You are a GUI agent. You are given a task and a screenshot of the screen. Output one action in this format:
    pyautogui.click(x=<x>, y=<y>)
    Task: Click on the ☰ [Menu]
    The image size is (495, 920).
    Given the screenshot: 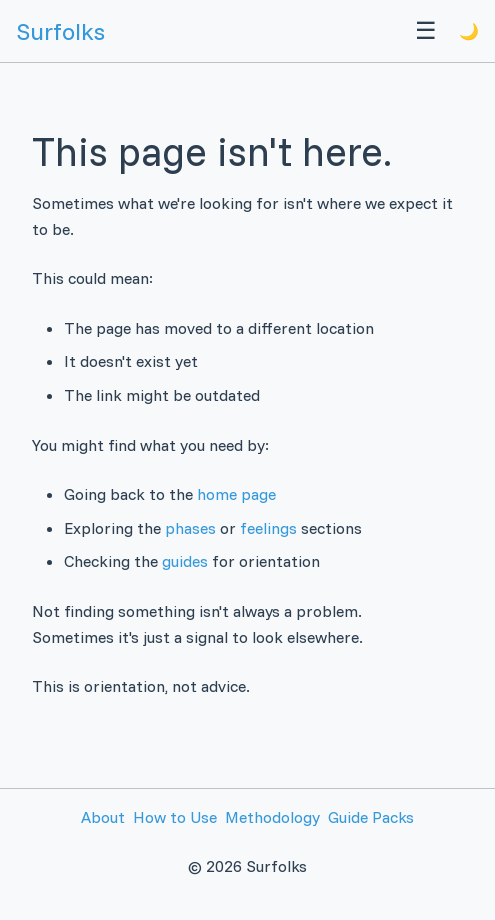 What is the action you would take?
    pyautogui.click(x=426, y=30)
    